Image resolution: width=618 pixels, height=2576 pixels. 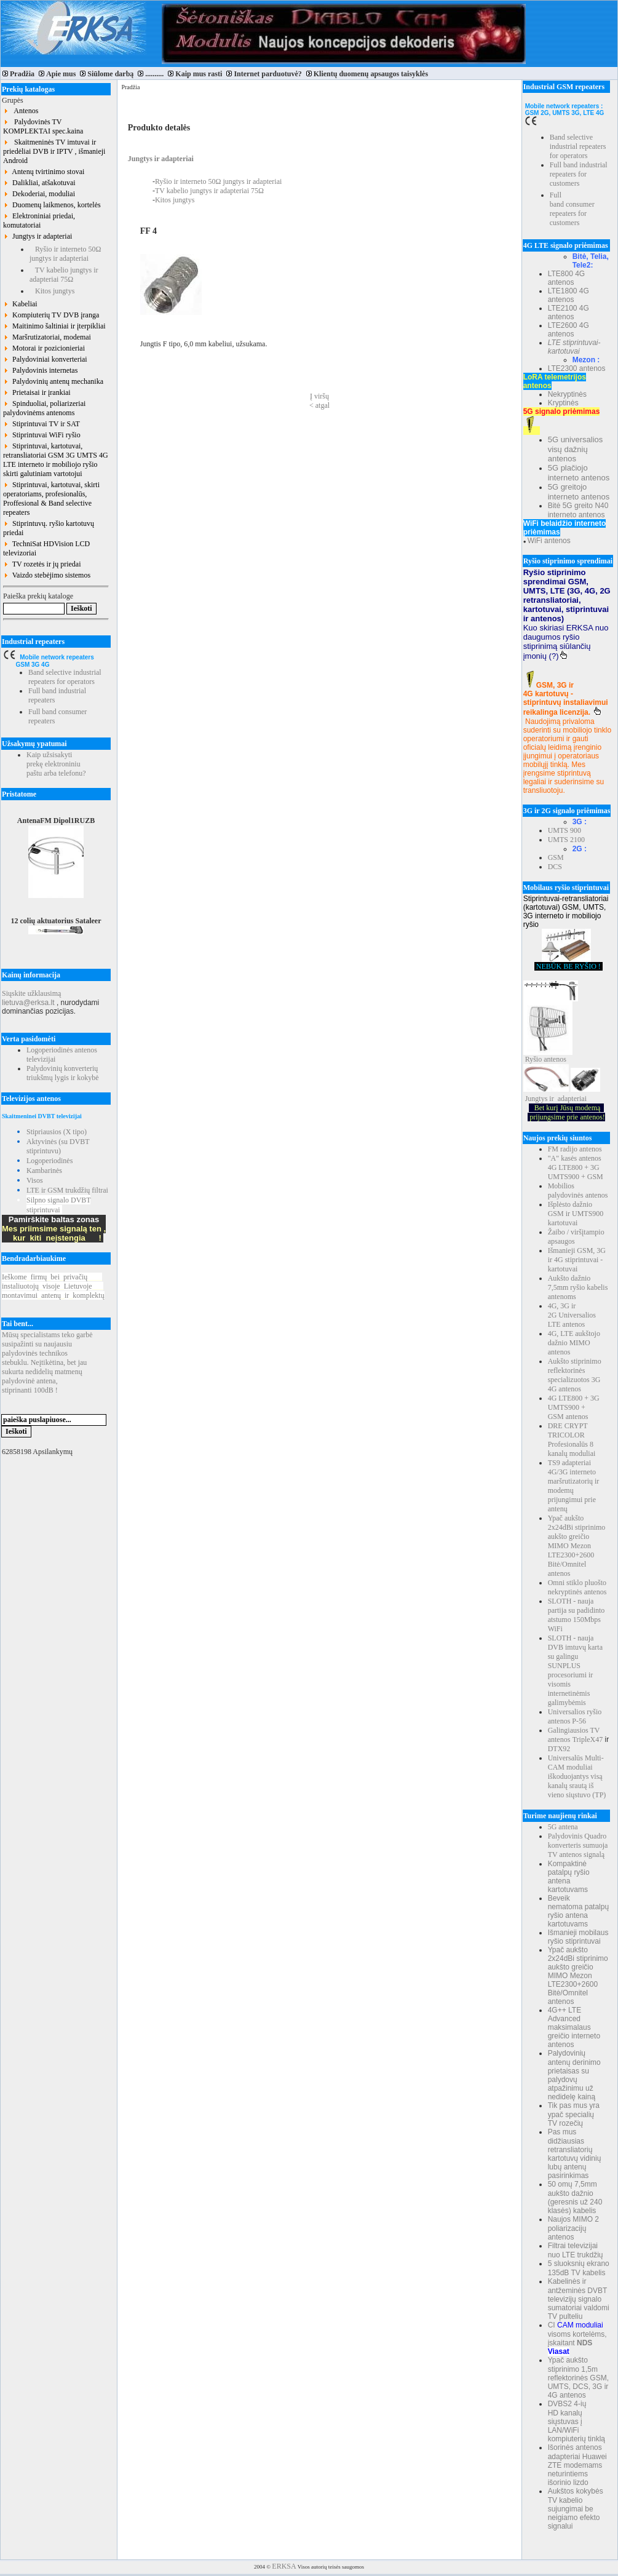 What do you see at coordinates (578, 1287) in the screenshot?
I see `Aukšto dažnio 7,5mm ryšio kabelis antenoms` at bounding box center [578, 1287].